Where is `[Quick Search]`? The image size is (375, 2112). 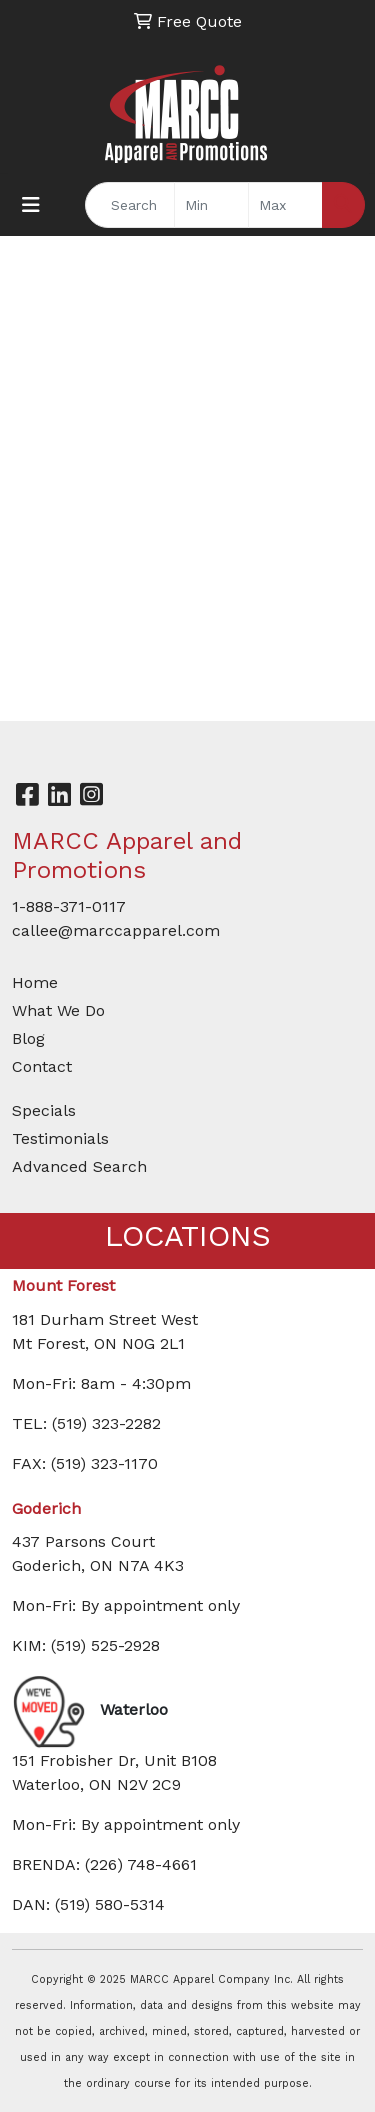
[Quick Search] is located at coordinates (130, 205).